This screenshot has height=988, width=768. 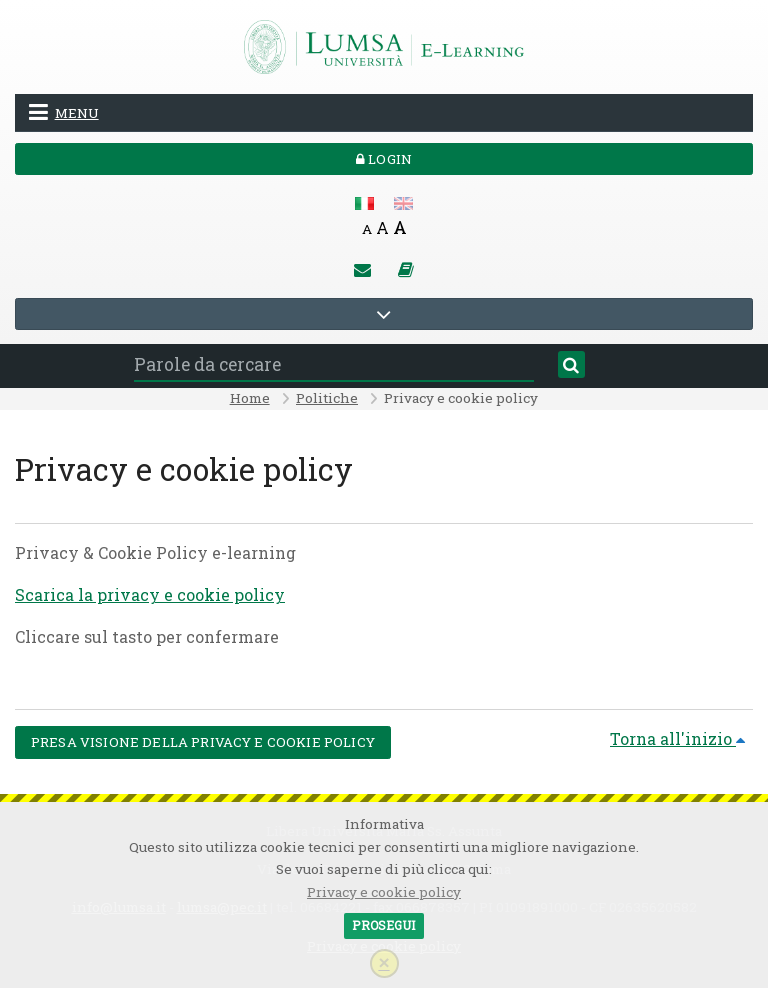 I want to click on Login, so click(x=384, y=159).